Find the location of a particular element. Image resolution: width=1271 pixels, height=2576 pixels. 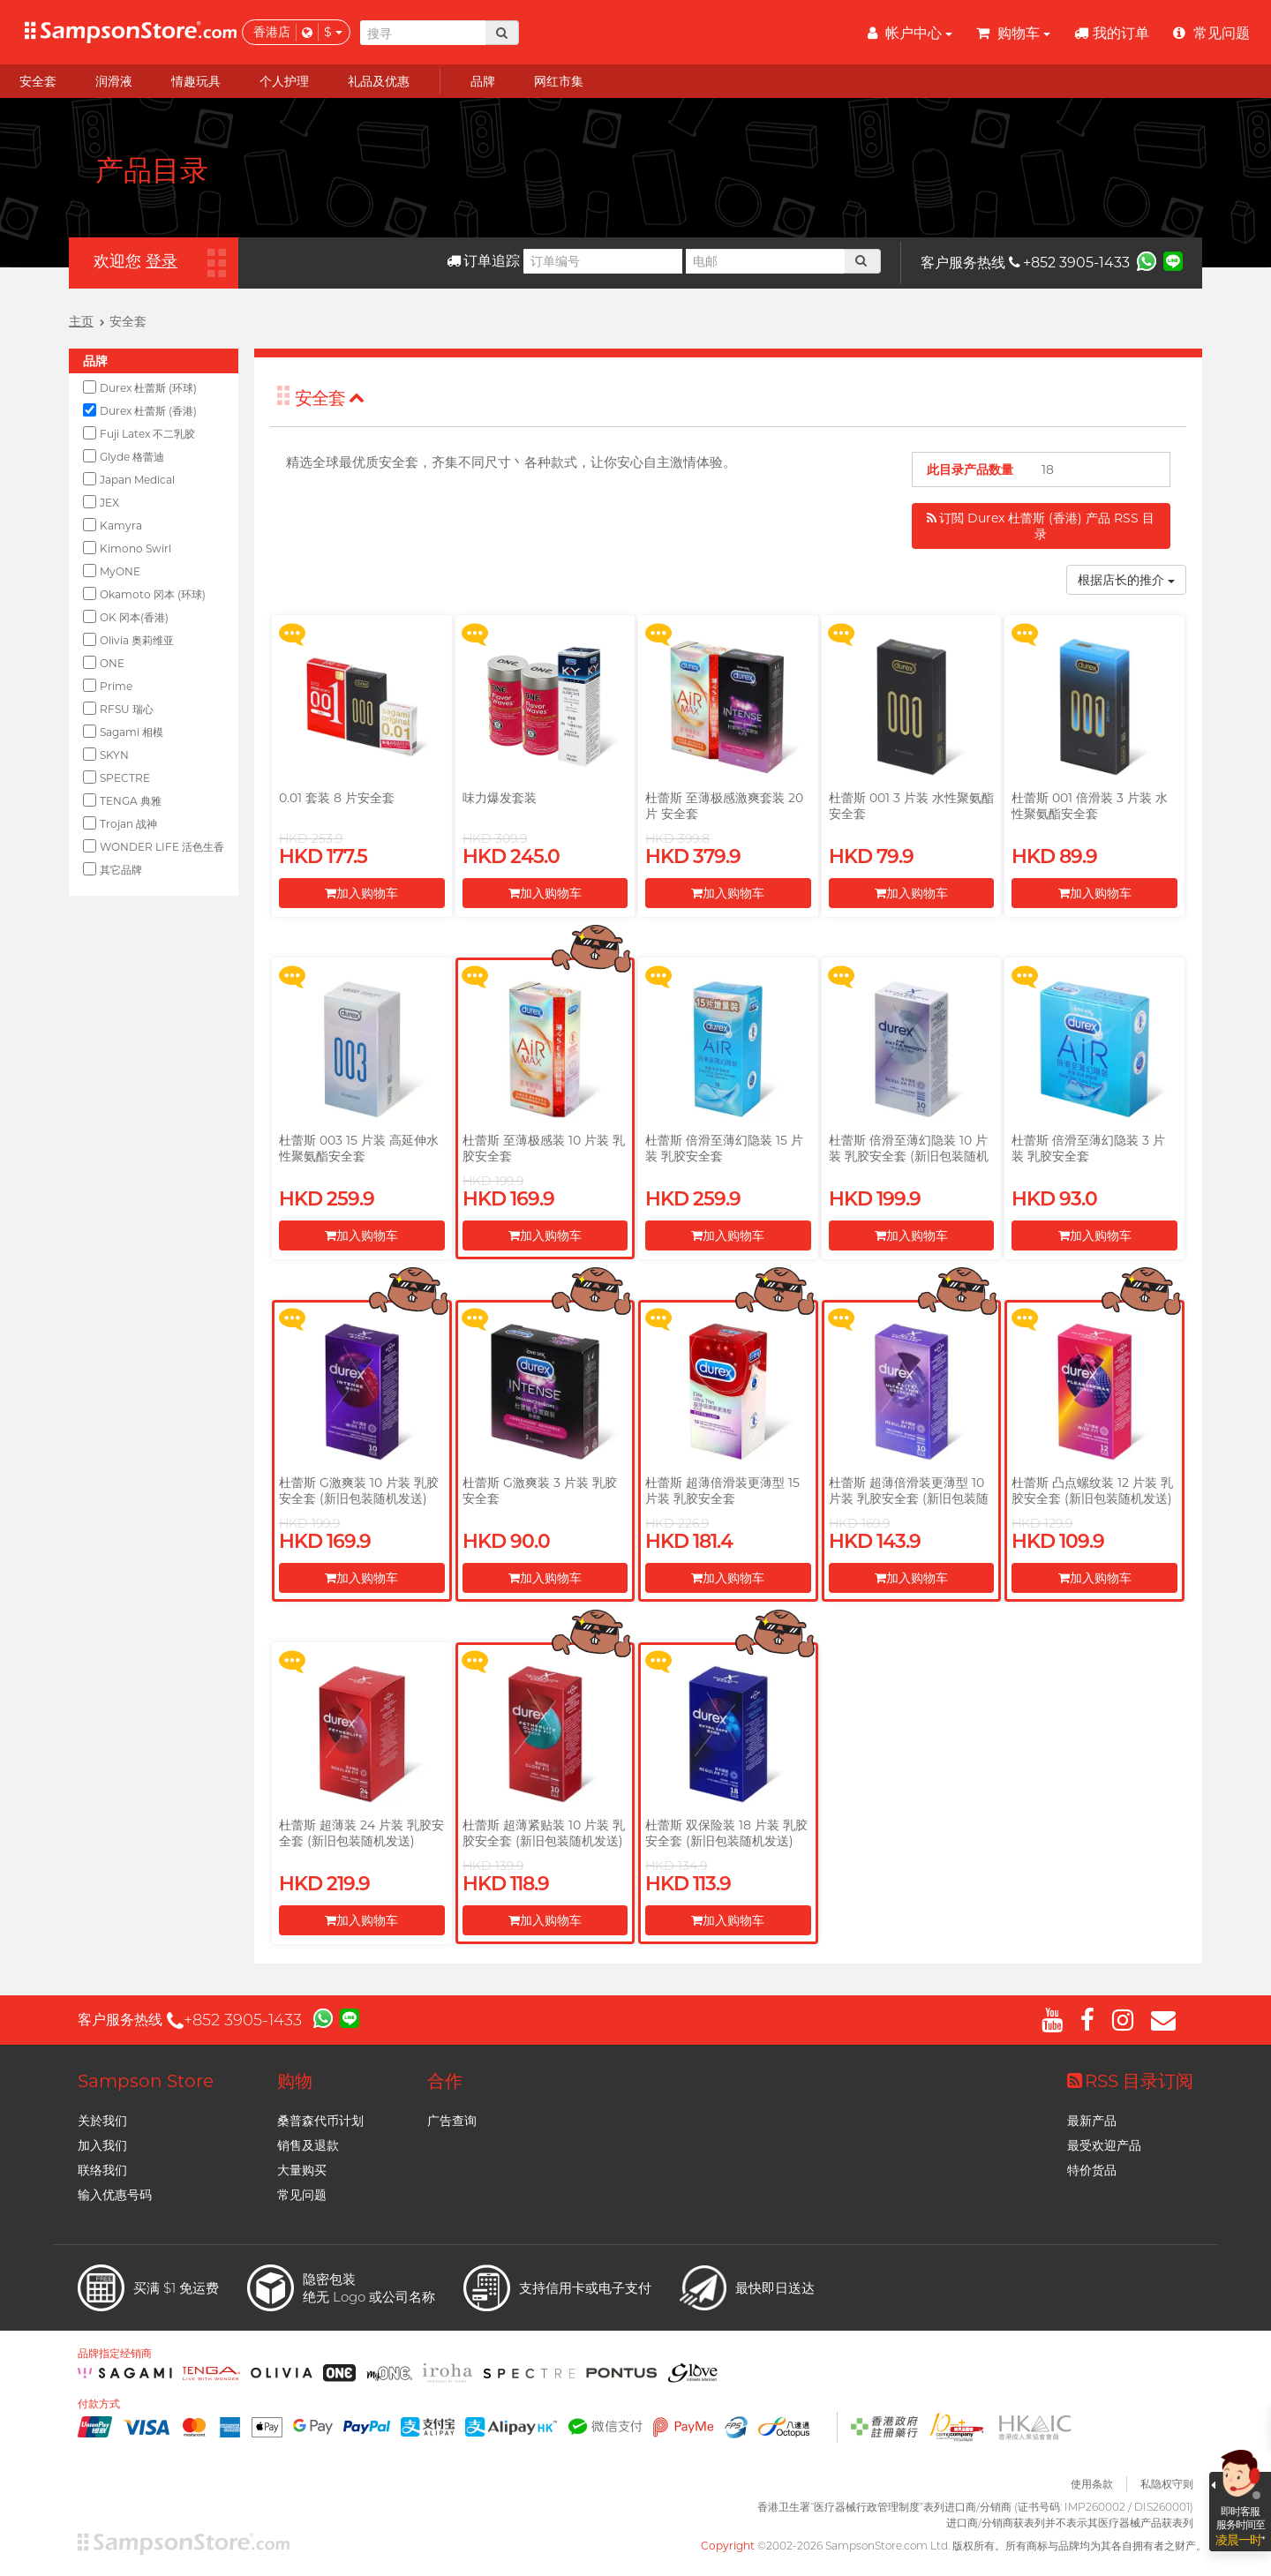

[订单编号] is located at coordinates (602, 261).